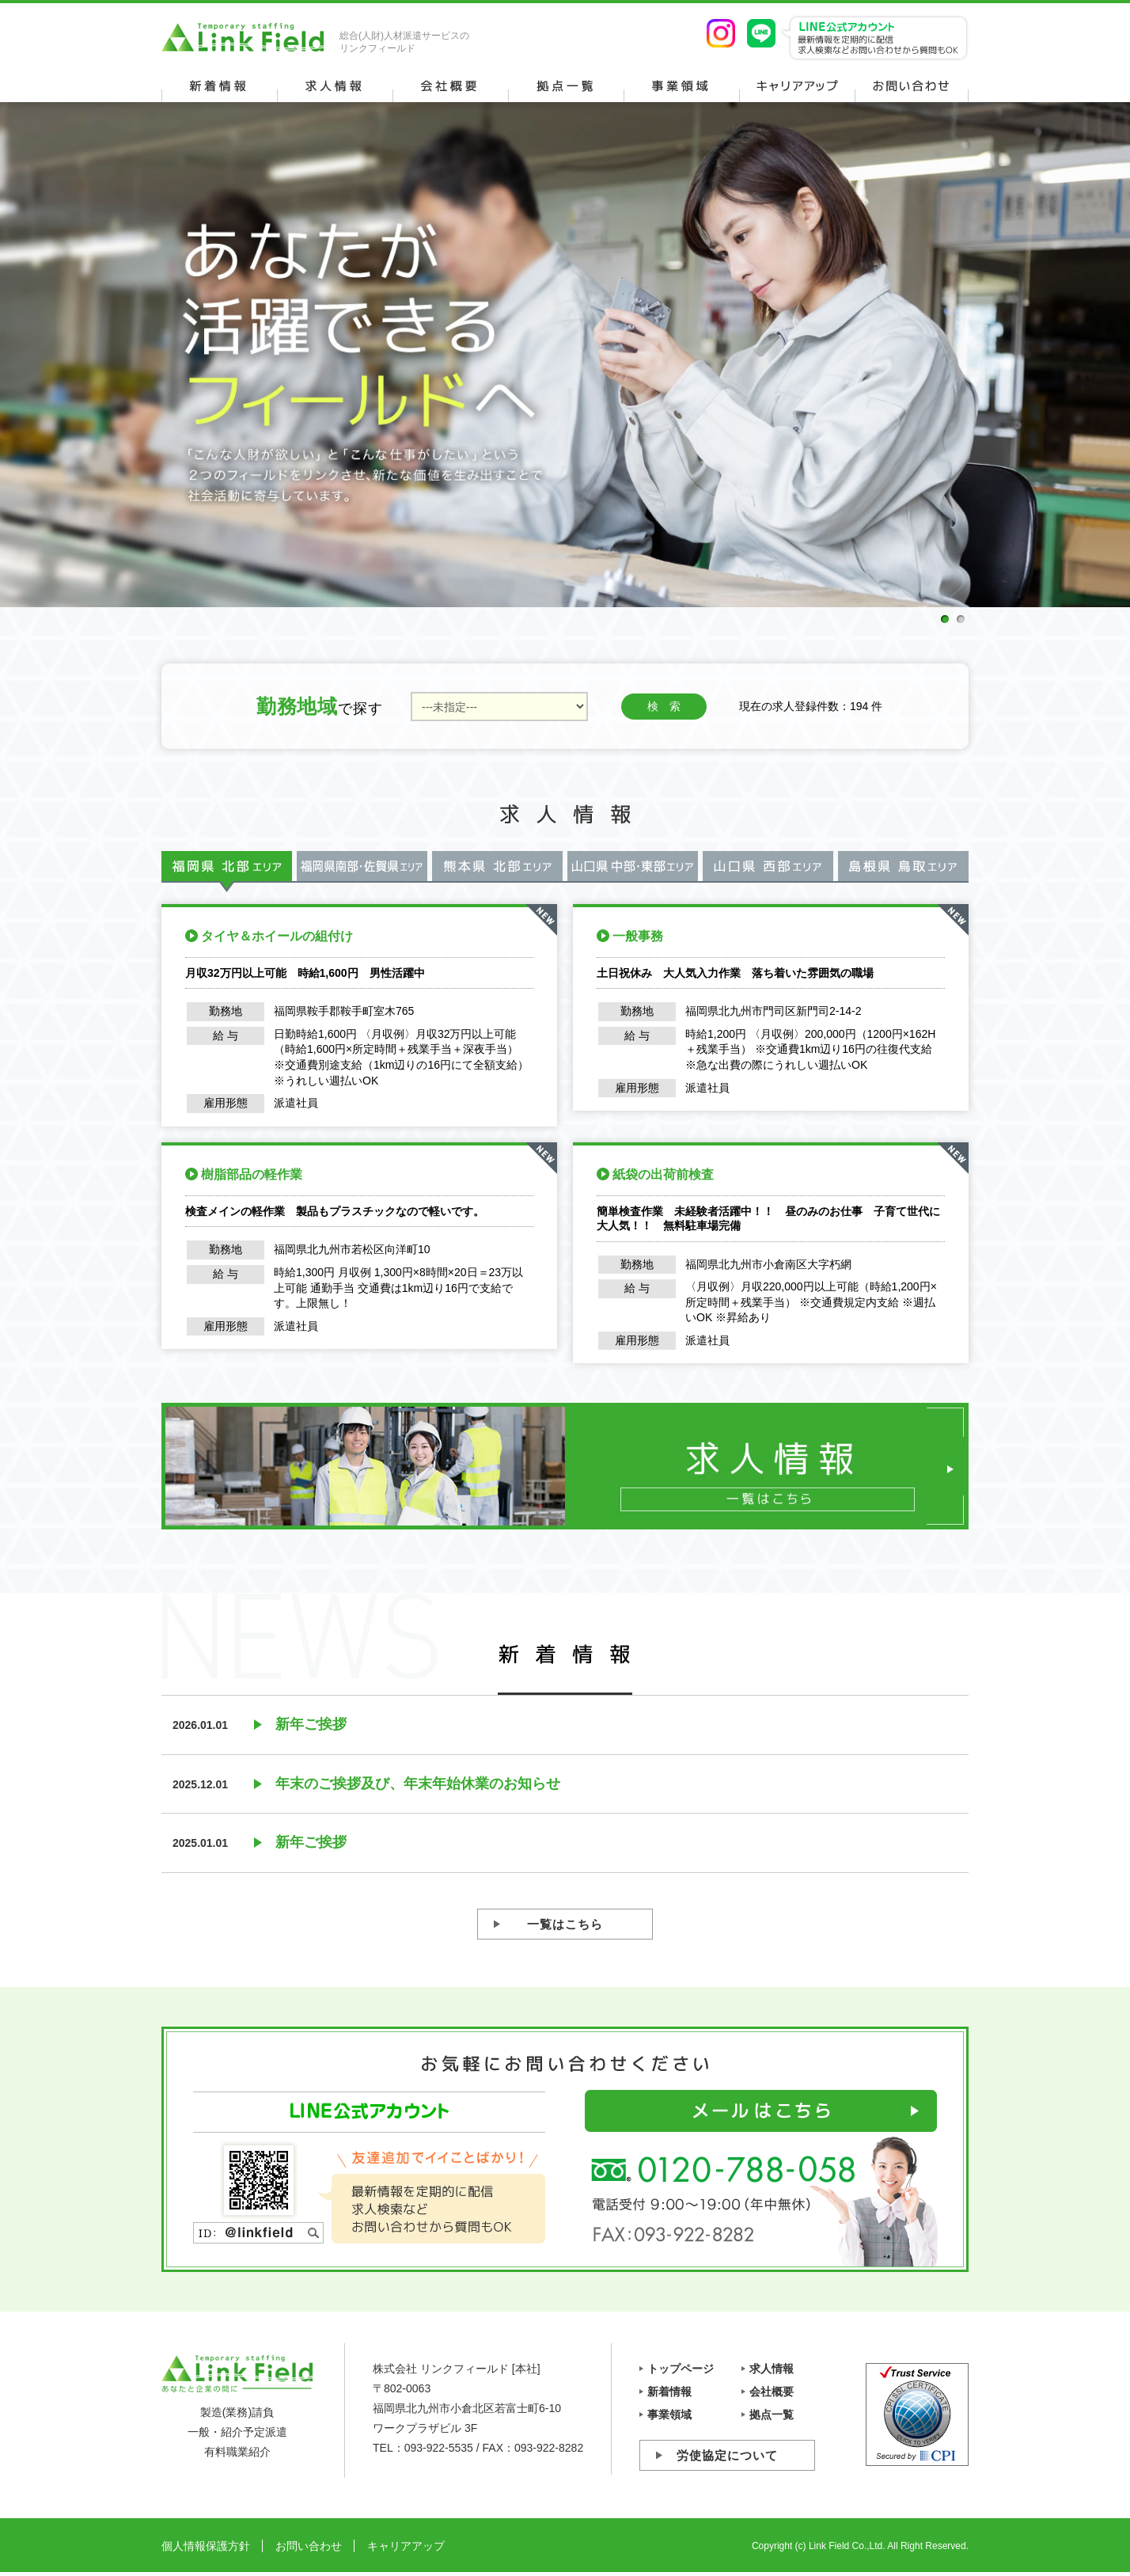 This screenshot has width=1130, height=2576. What do you see at coordinates (308, 2546) in the screenshot?
I see `お問い合わせ` at bounding box center [308, 2546].